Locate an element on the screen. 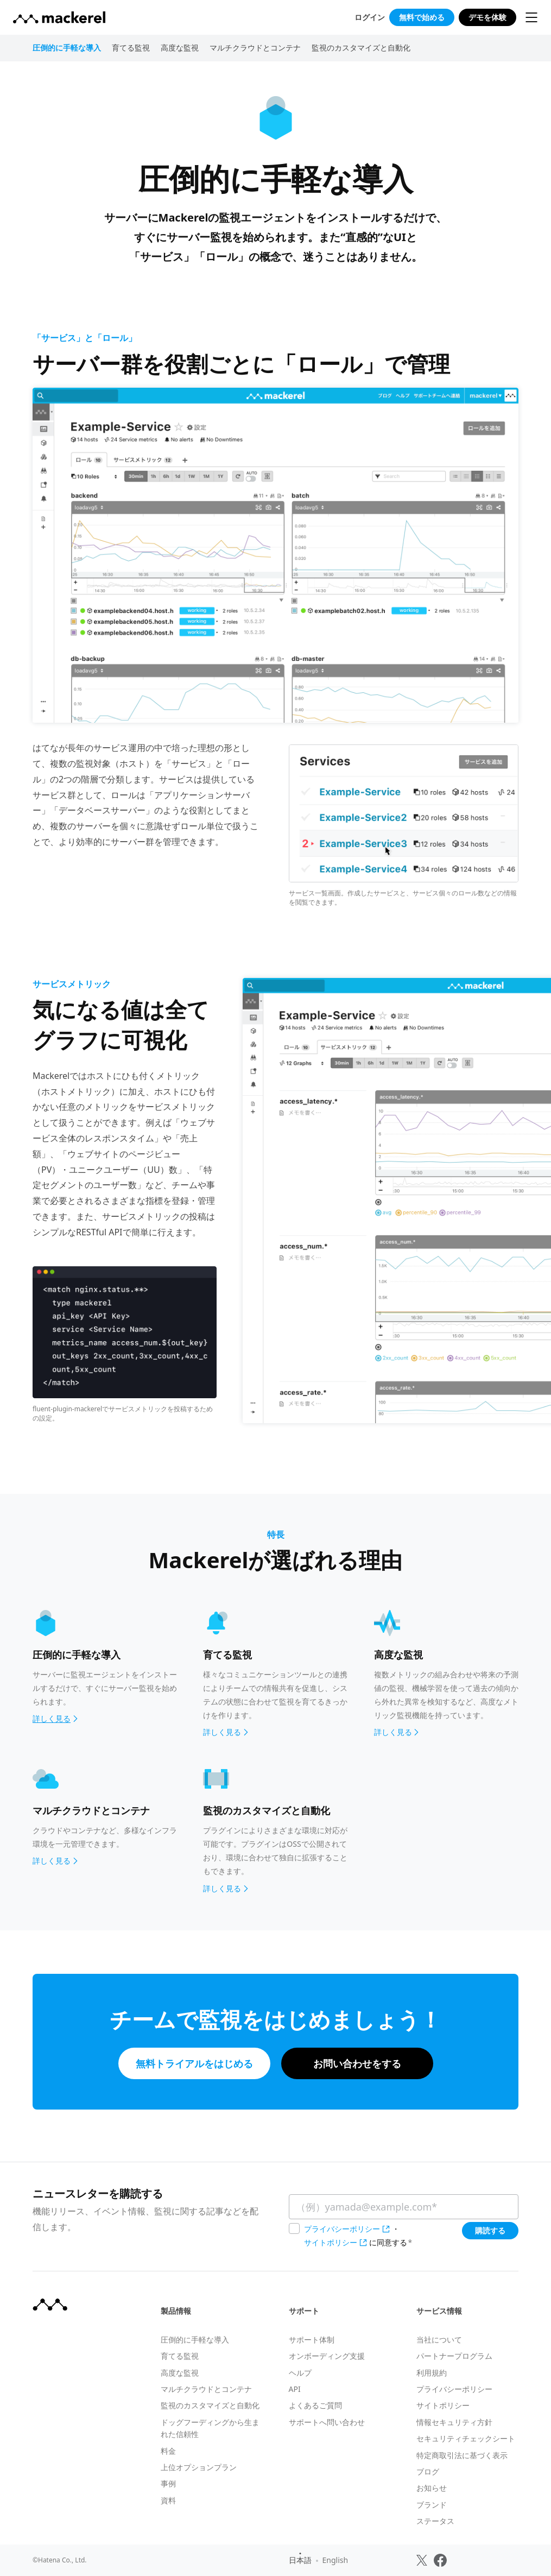  よくあるご質問 is located at coordinates (315, 2405).